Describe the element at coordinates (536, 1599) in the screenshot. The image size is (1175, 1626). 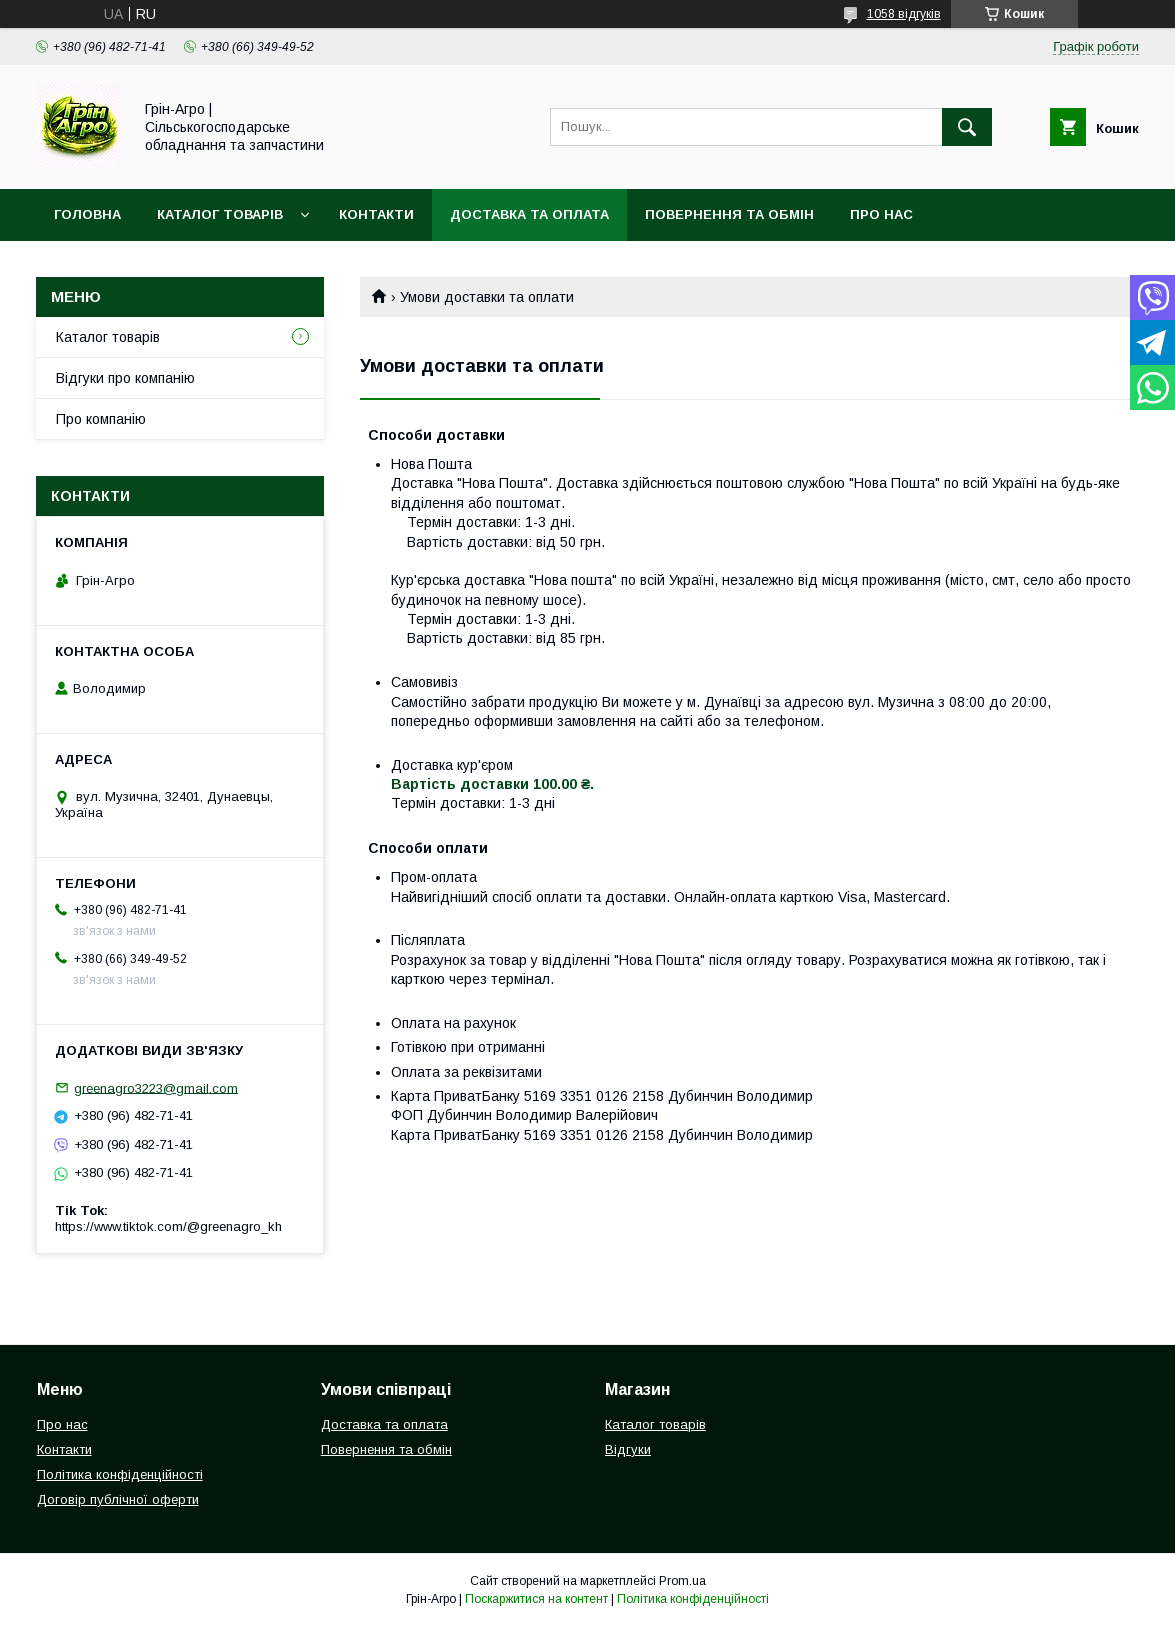
I see `Поскаржитися на контент` at that location.